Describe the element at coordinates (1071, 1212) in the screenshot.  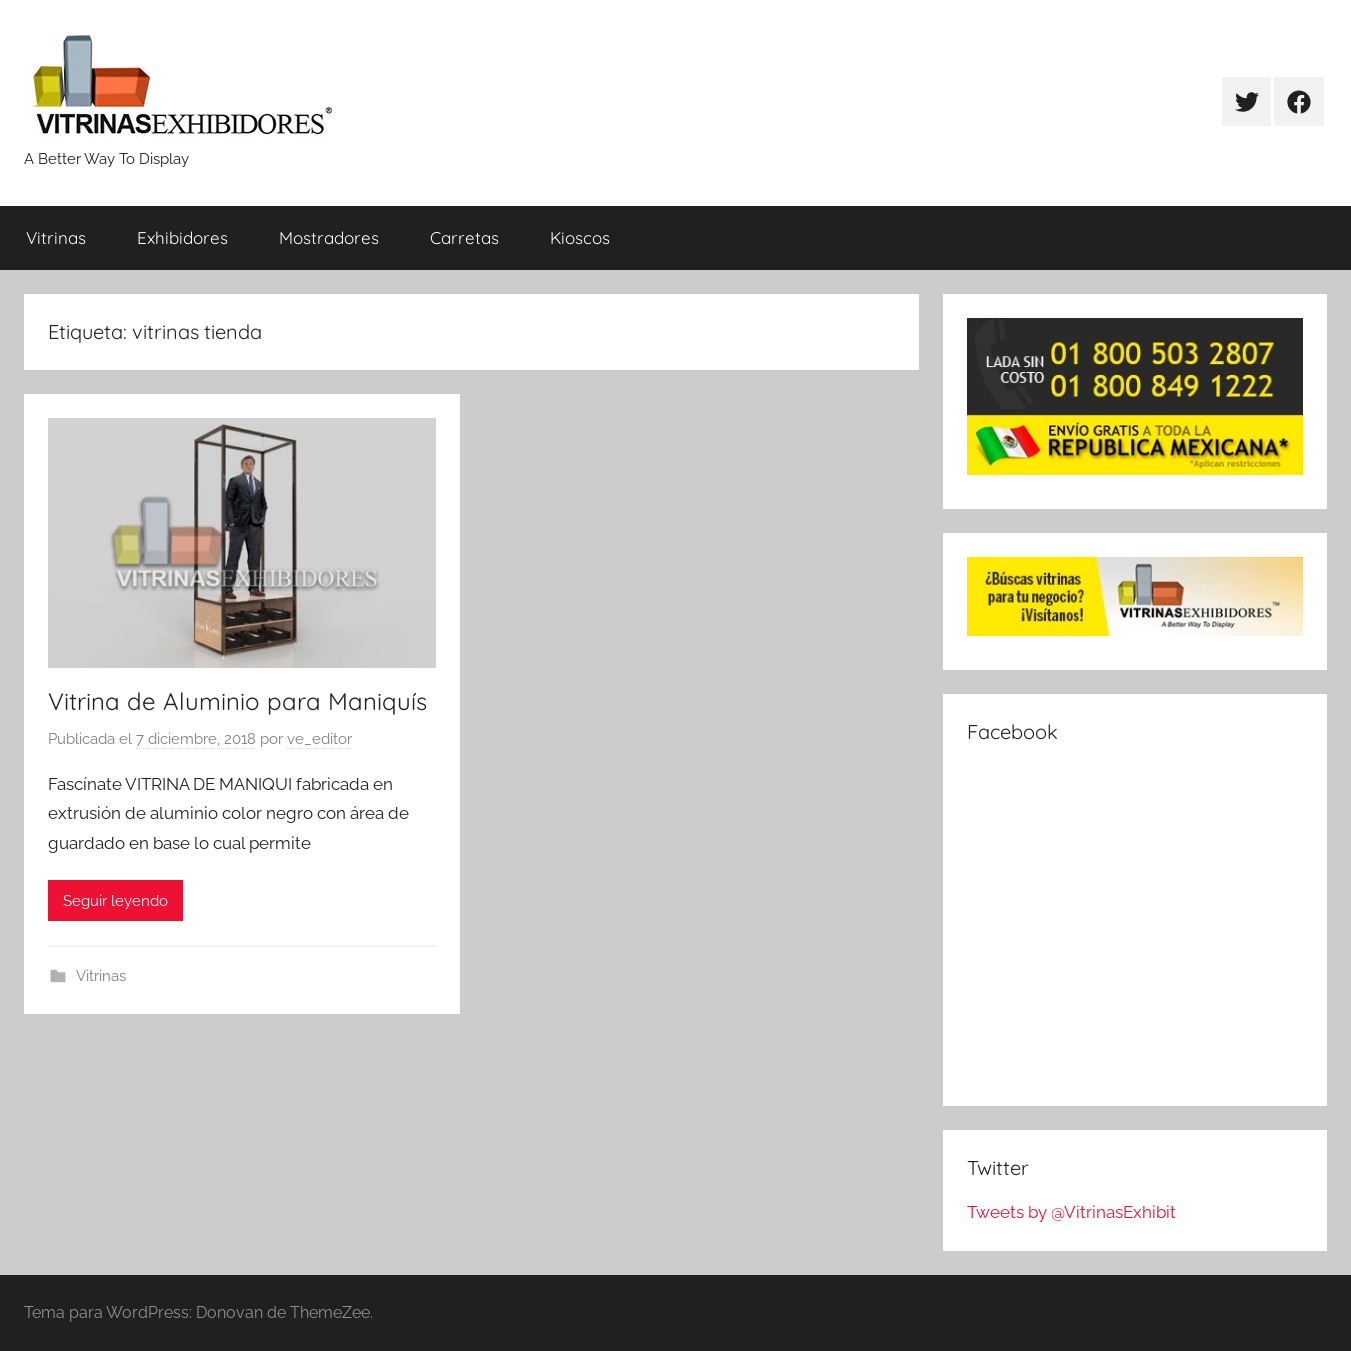
I see `Tweets by @VitrinasExhibit` at that location.